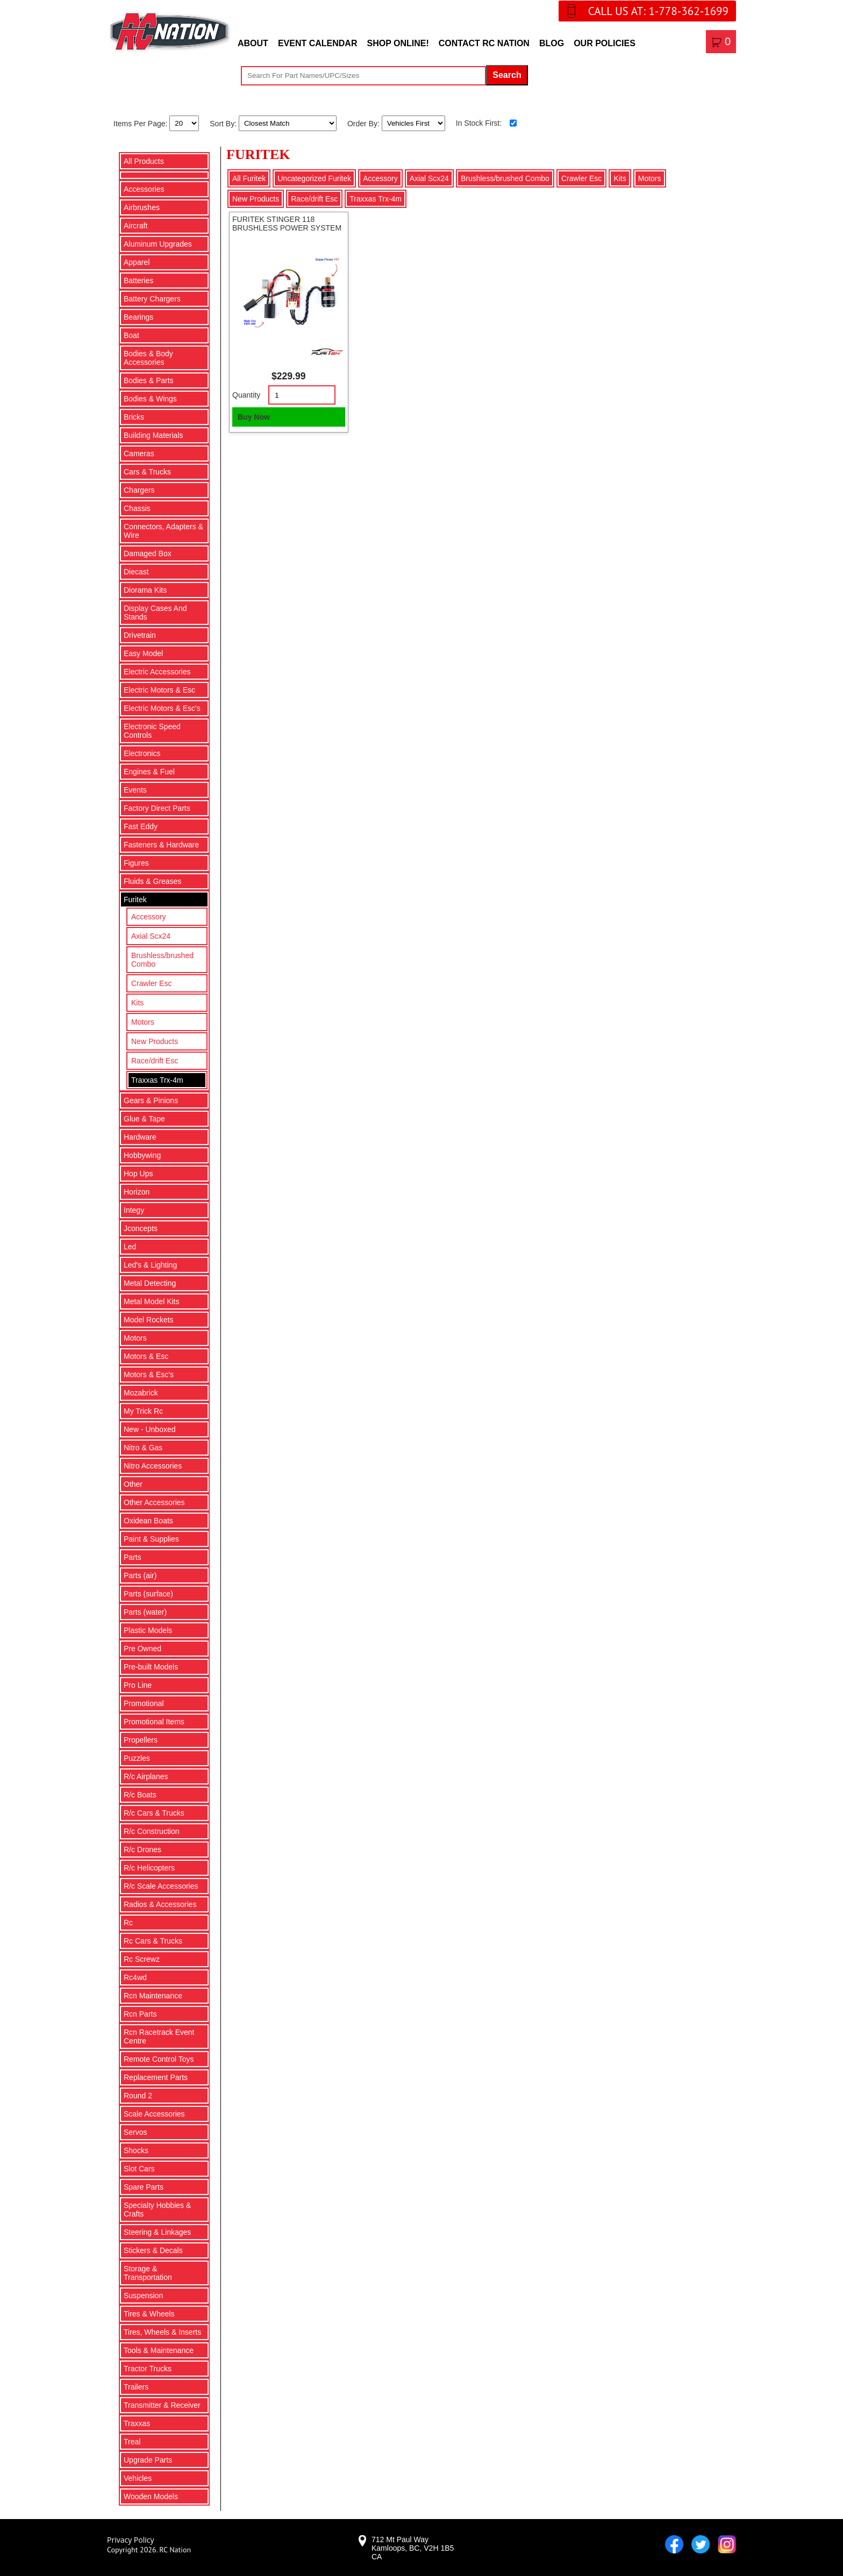 The height and width of the screenshot is (2576, 843). I want to click on Nitro & Gas, so click(143, 1447).